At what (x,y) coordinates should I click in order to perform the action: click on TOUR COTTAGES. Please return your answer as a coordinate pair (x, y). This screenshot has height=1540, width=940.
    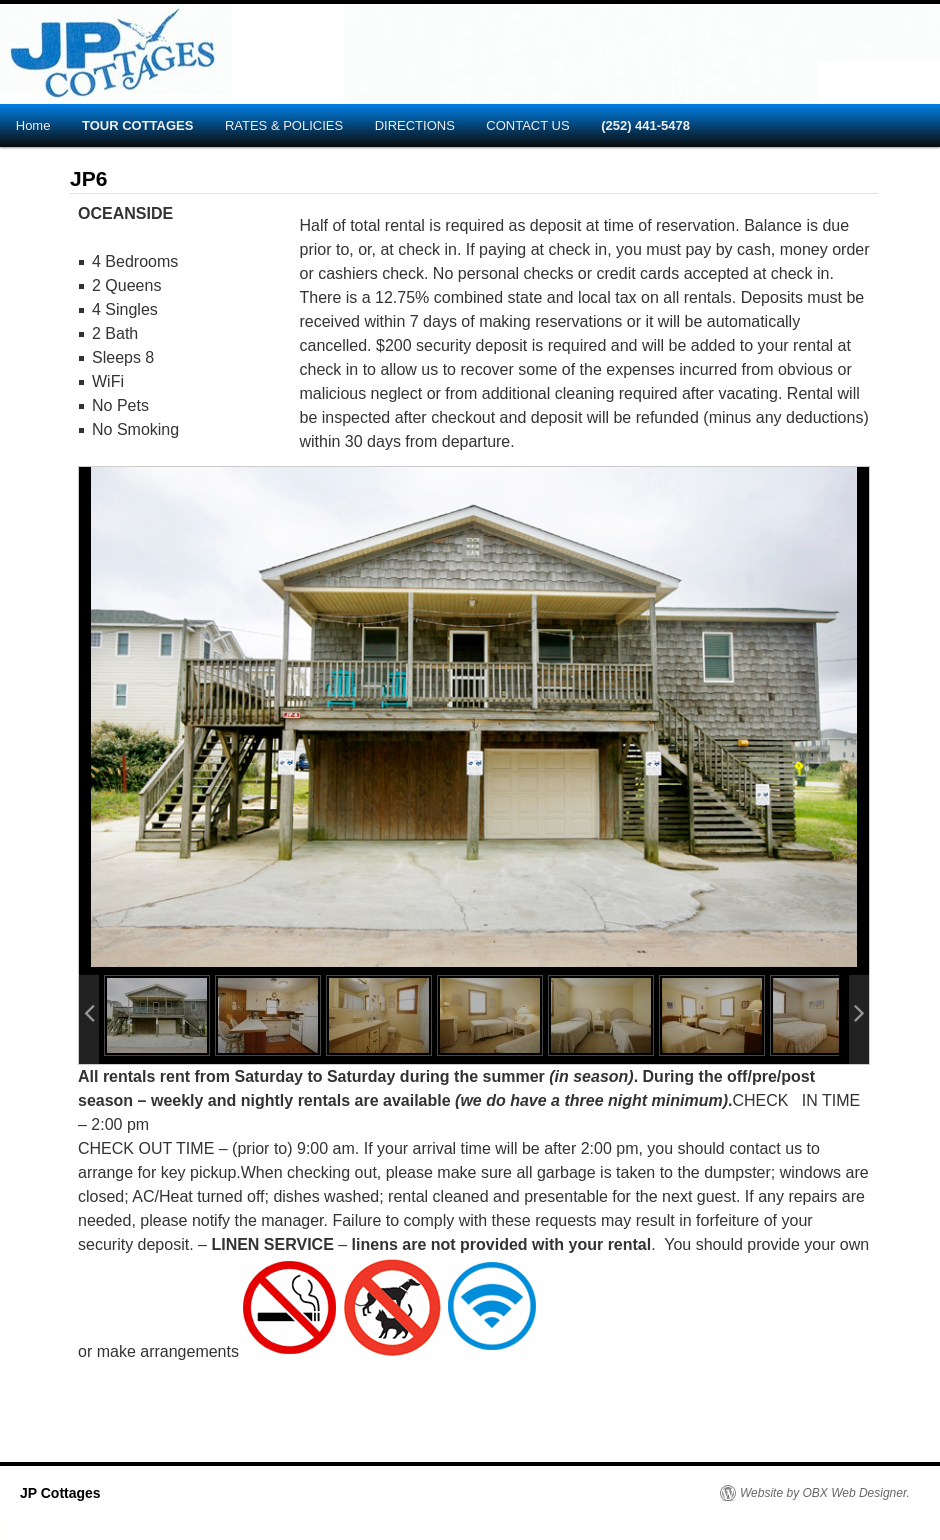
    Looking at the image, I should click on (137, 125).